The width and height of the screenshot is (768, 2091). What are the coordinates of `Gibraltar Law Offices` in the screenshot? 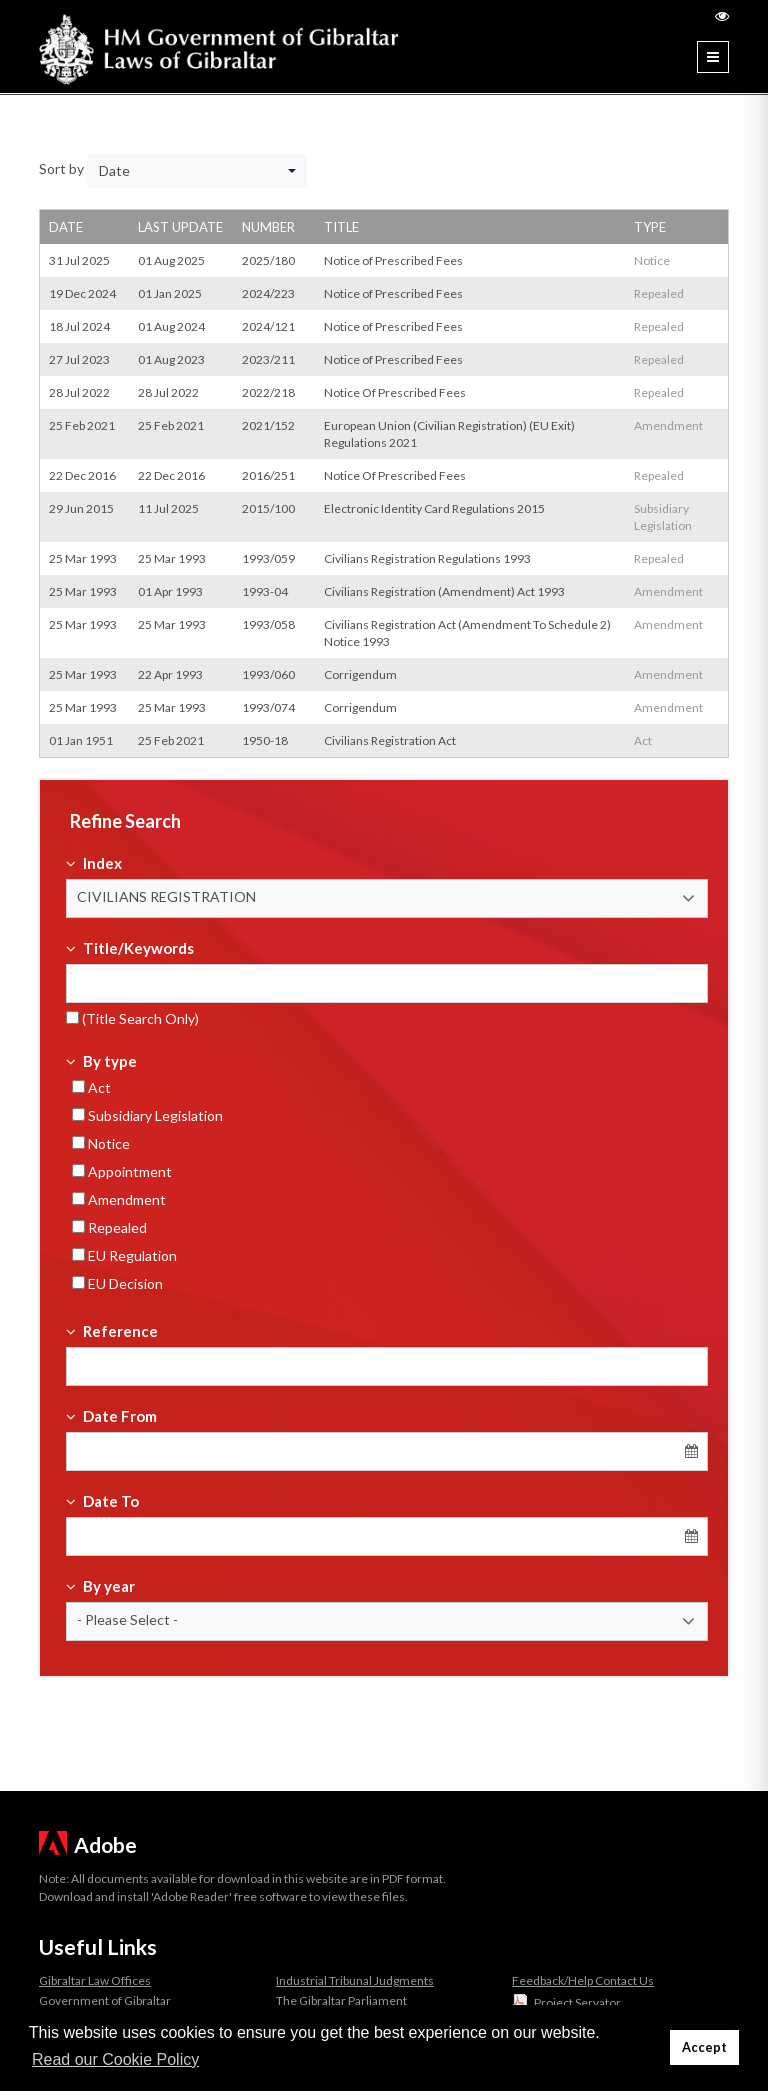 It's located at (95, 1980).